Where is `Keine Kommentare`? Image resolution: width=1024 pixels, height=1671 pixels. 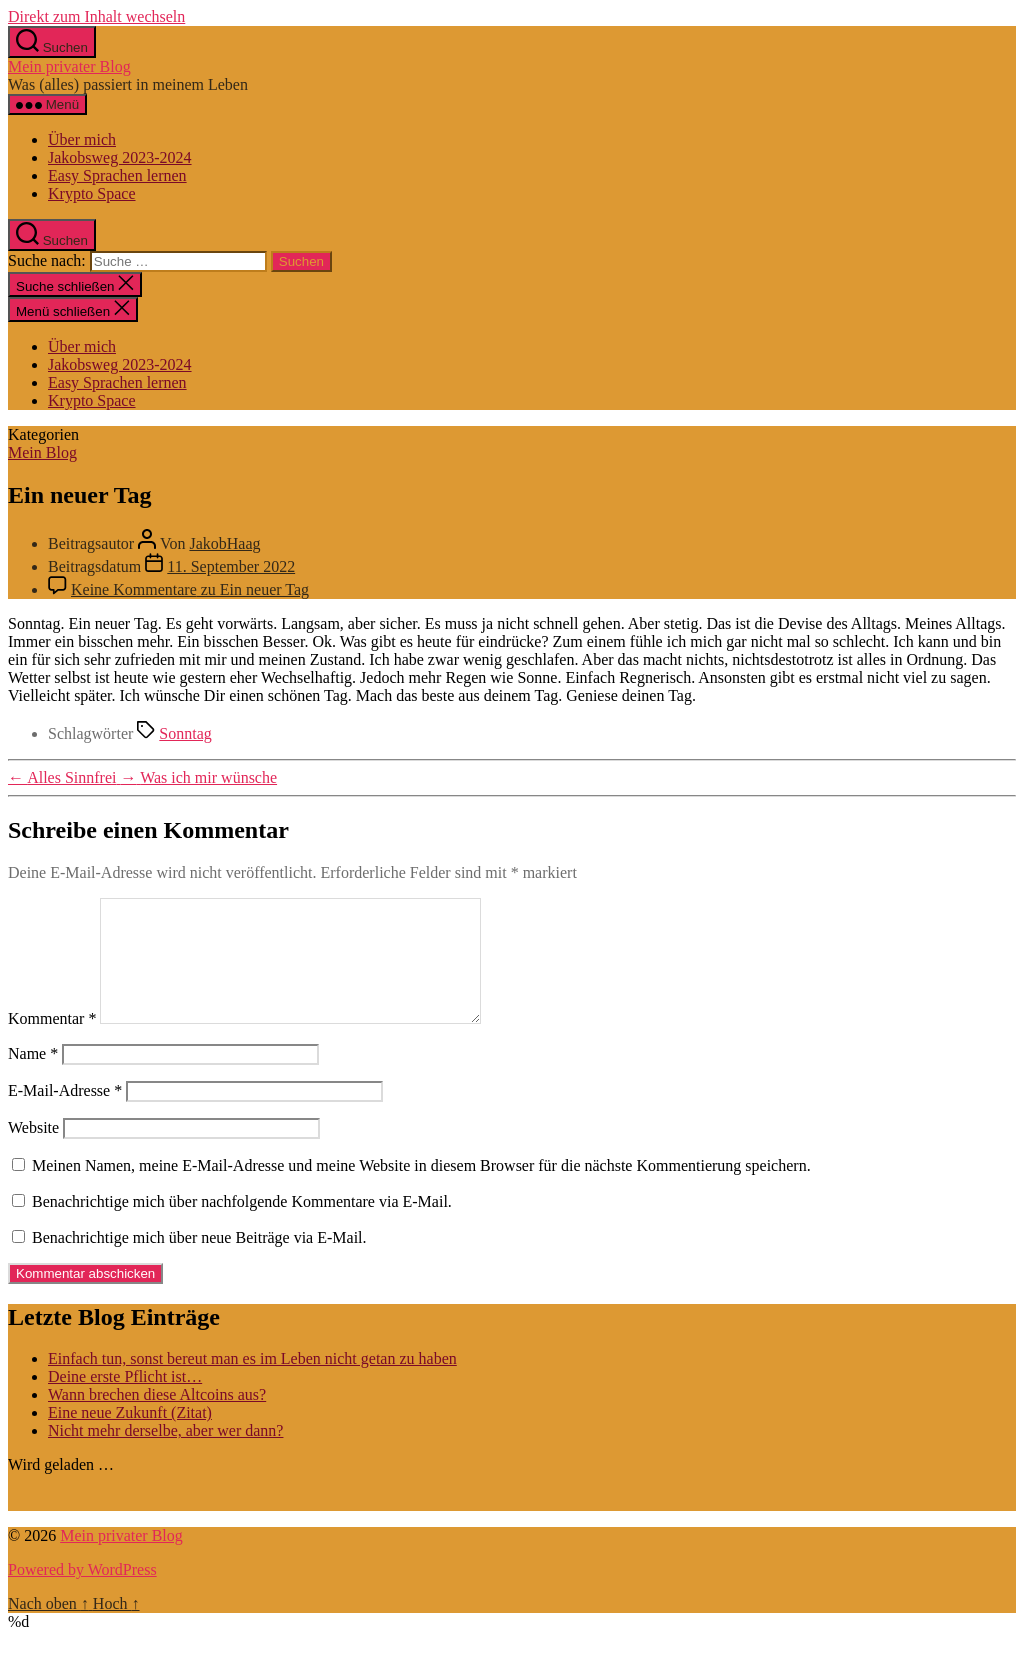 Keine Kommentare is located at coordinates (190, 589).